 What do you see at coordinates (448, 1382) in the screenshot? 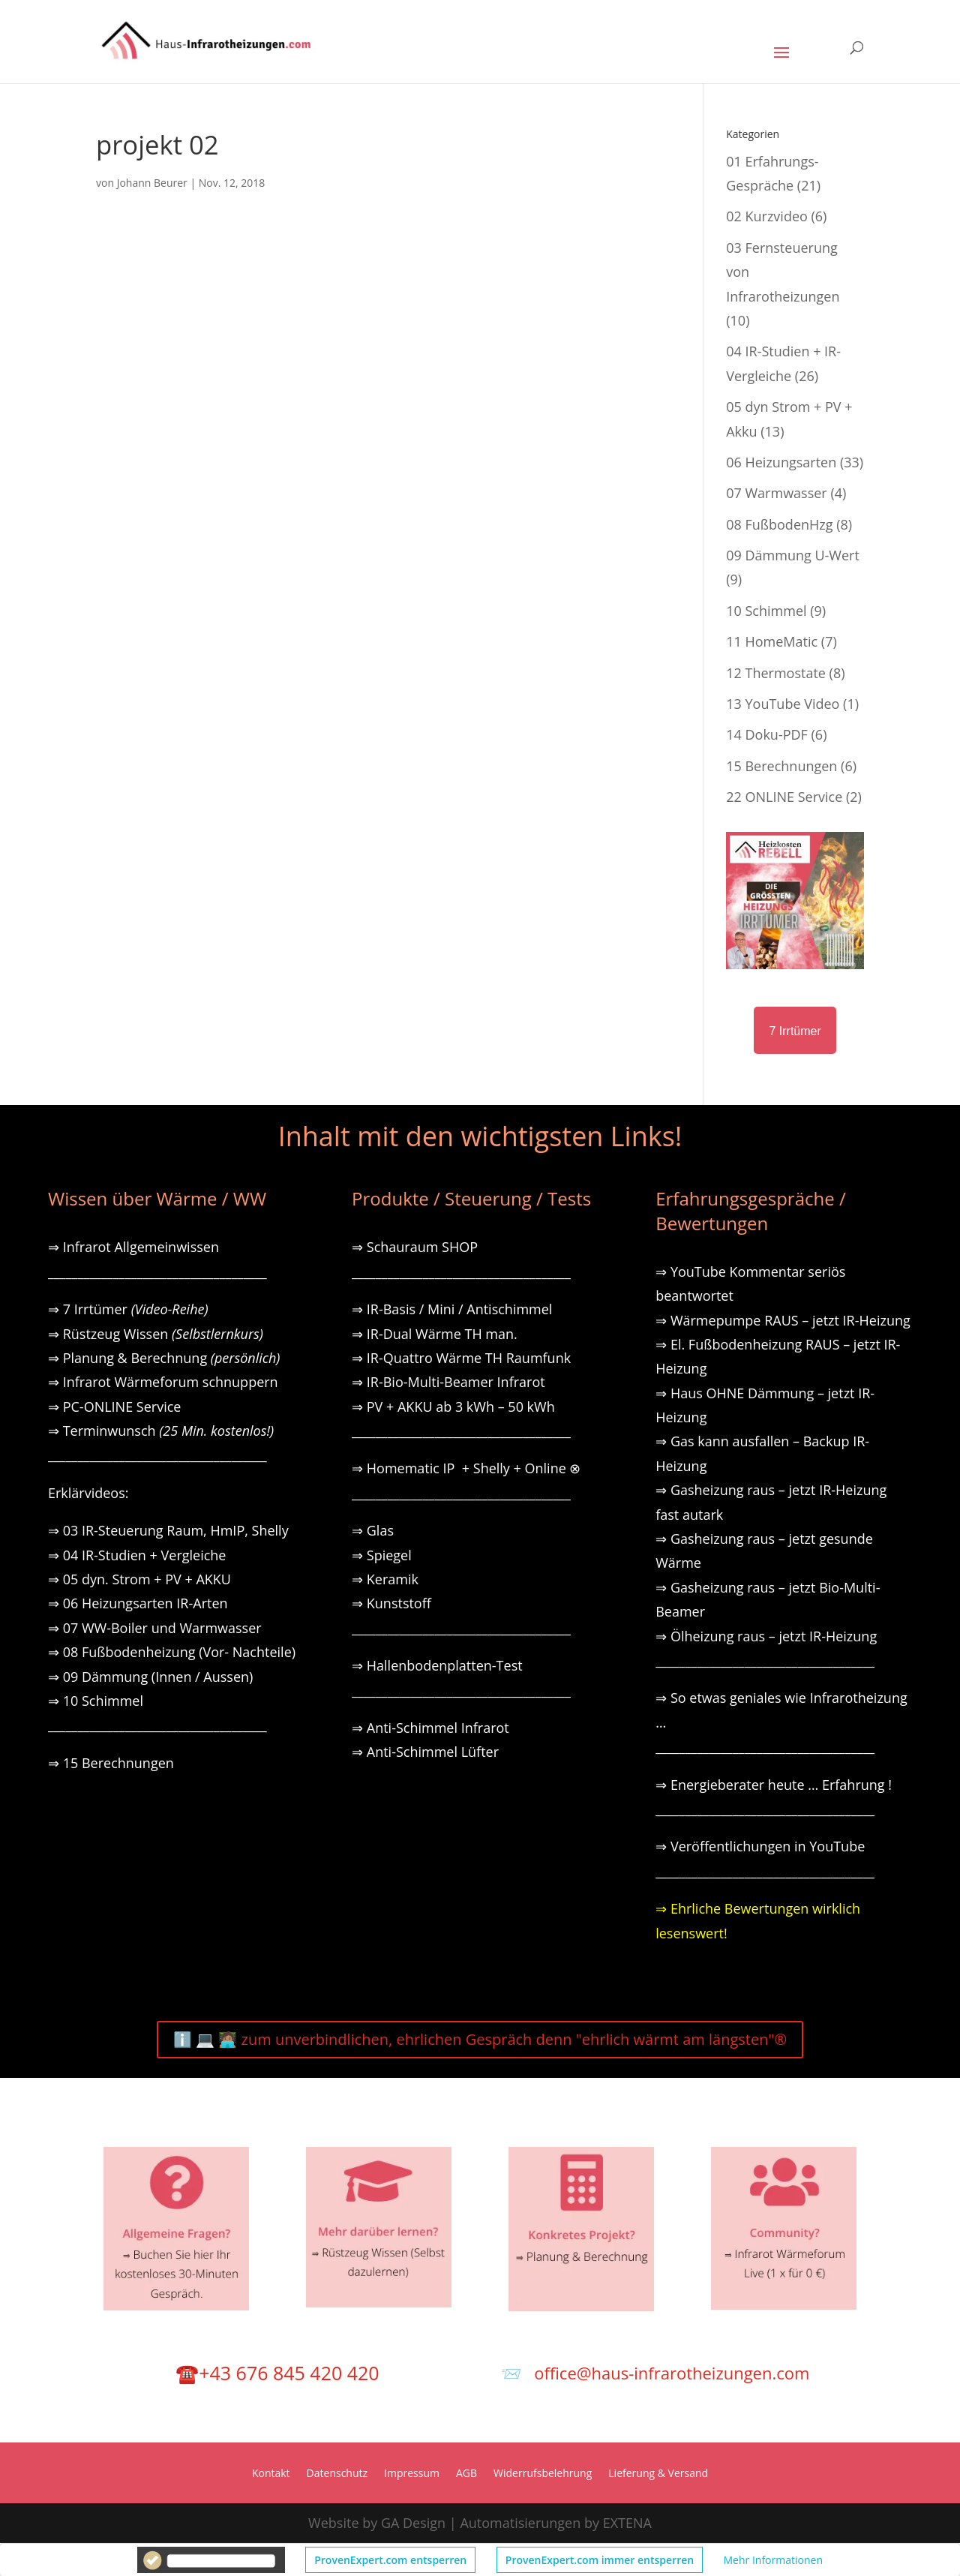
I see `⇒ IR-Bio-Multi-Beamer Infrarot` at bounding box center [448, 1382].